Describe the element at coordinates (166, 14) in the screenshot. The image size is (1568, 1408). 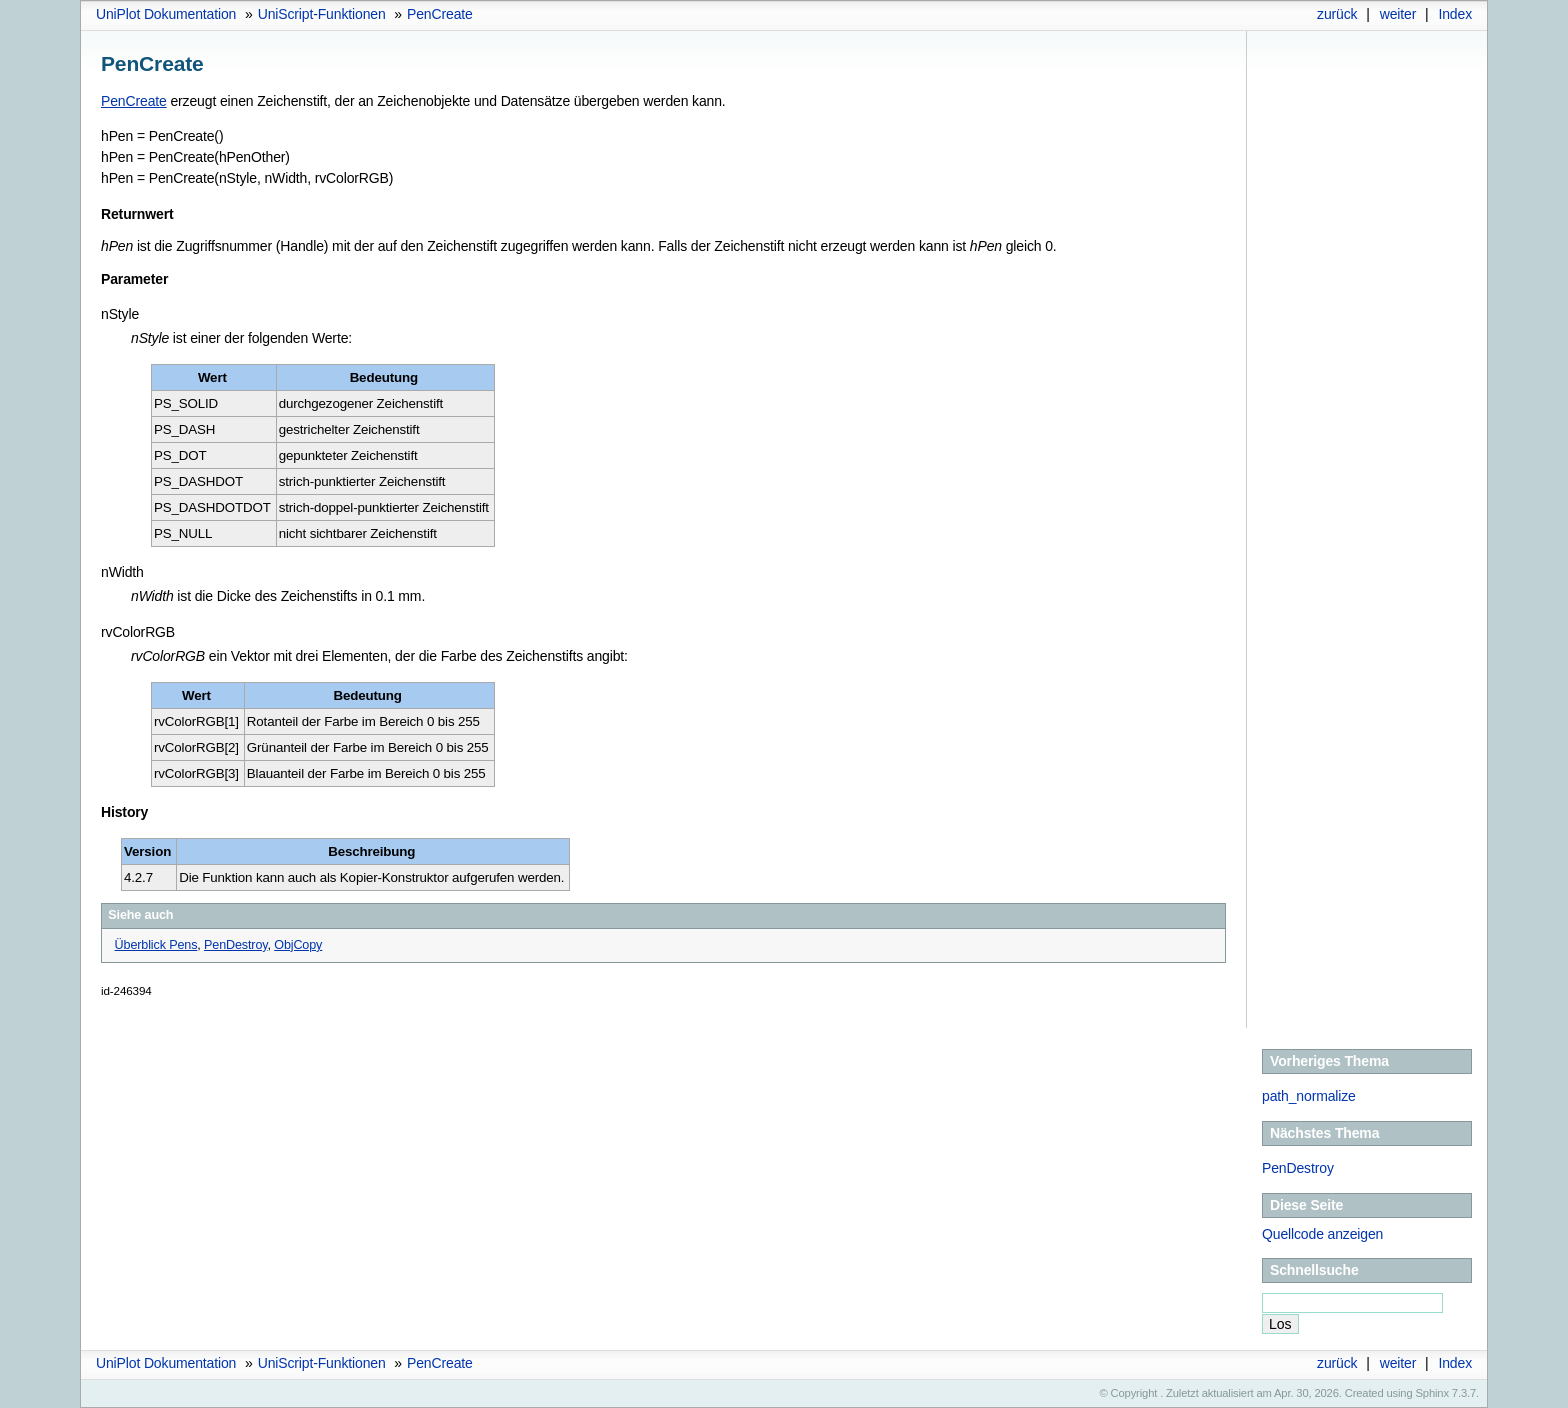
I see `UniPlot Dokumentation` at that location.